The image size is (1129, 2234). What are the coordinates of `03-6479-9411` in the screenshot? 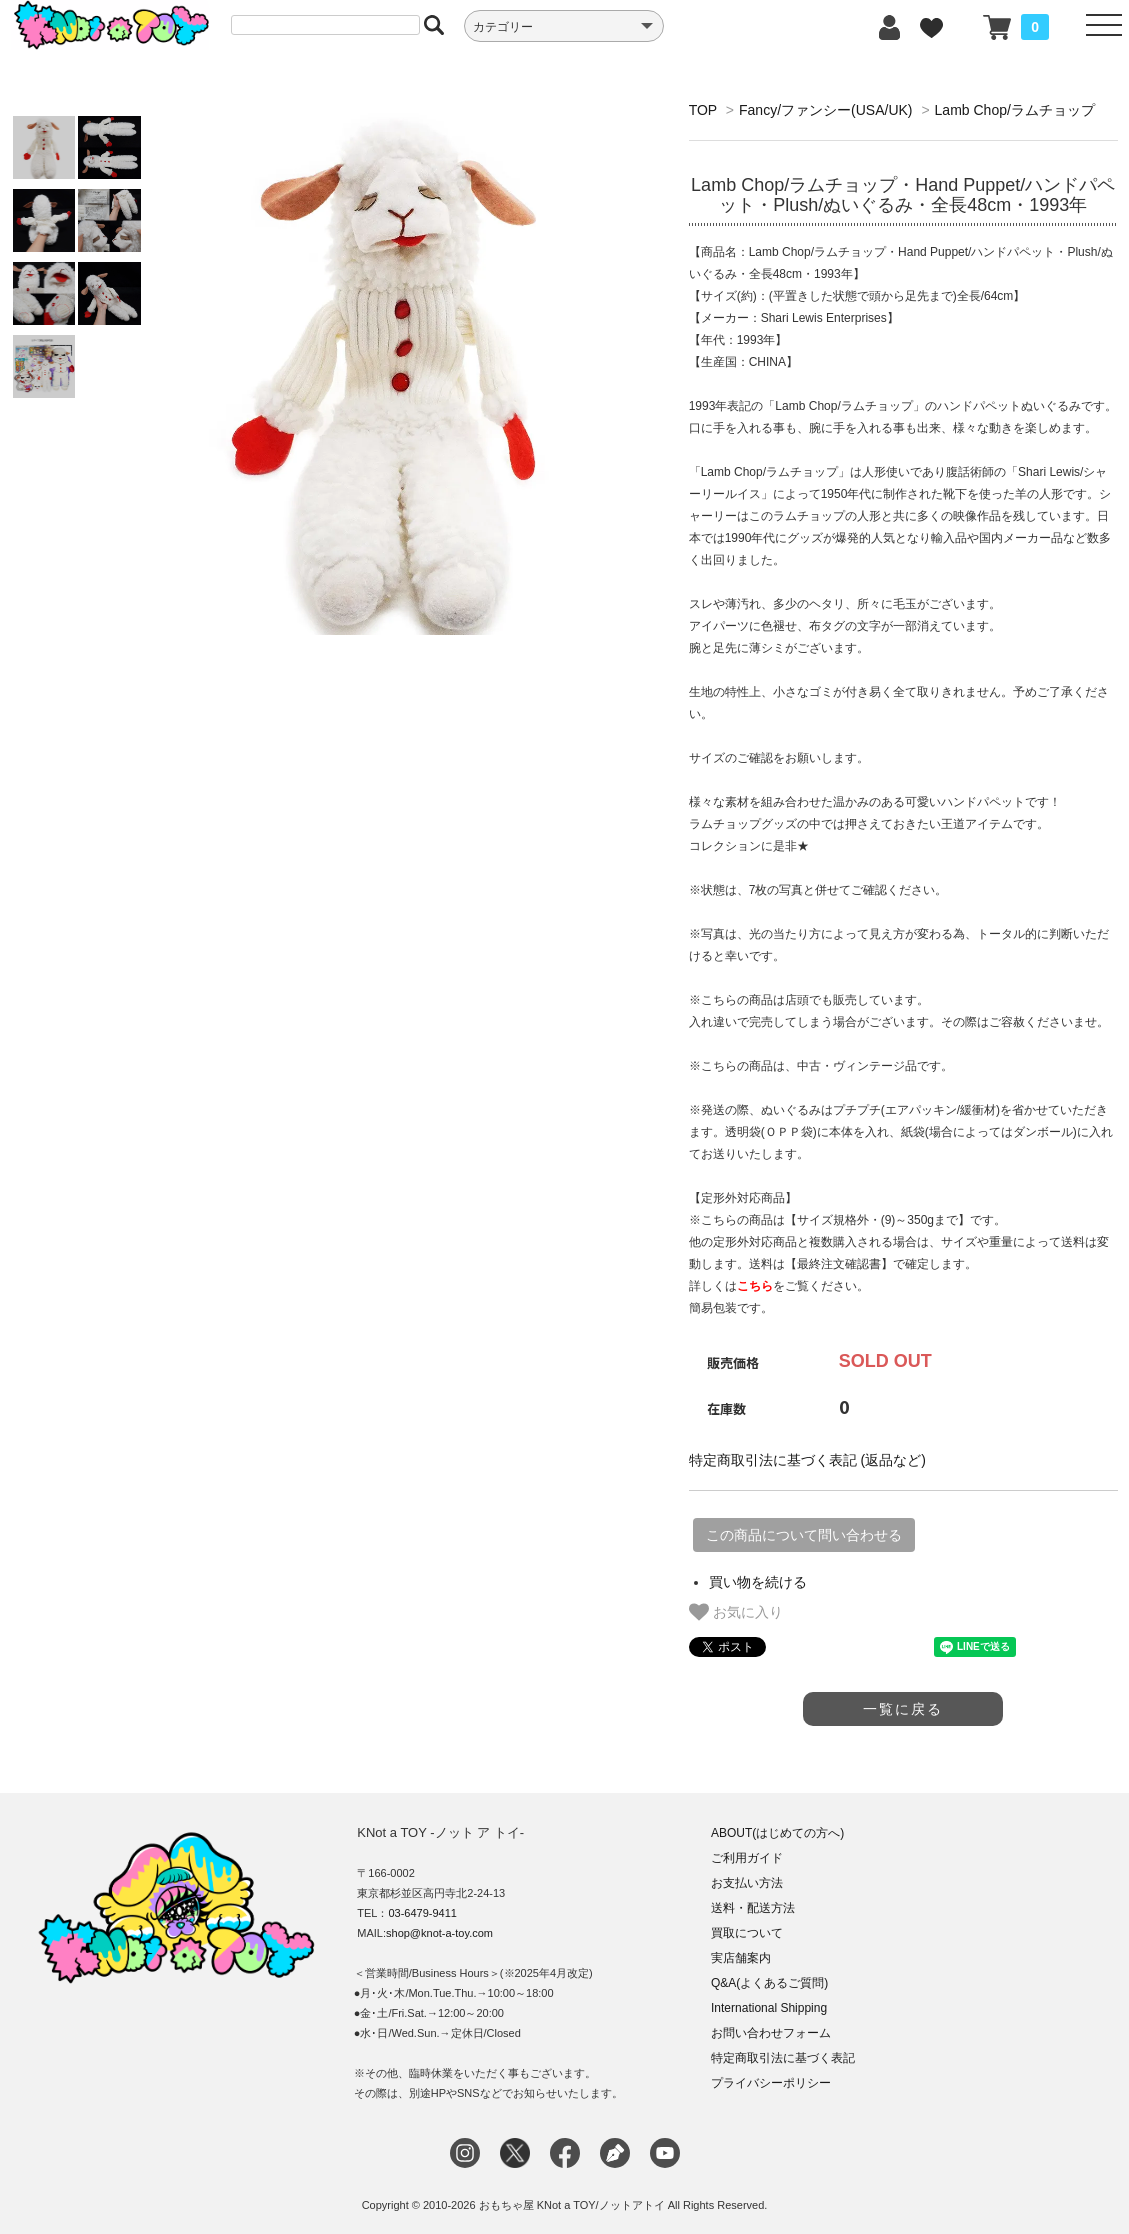 It's located at (422, 1913).